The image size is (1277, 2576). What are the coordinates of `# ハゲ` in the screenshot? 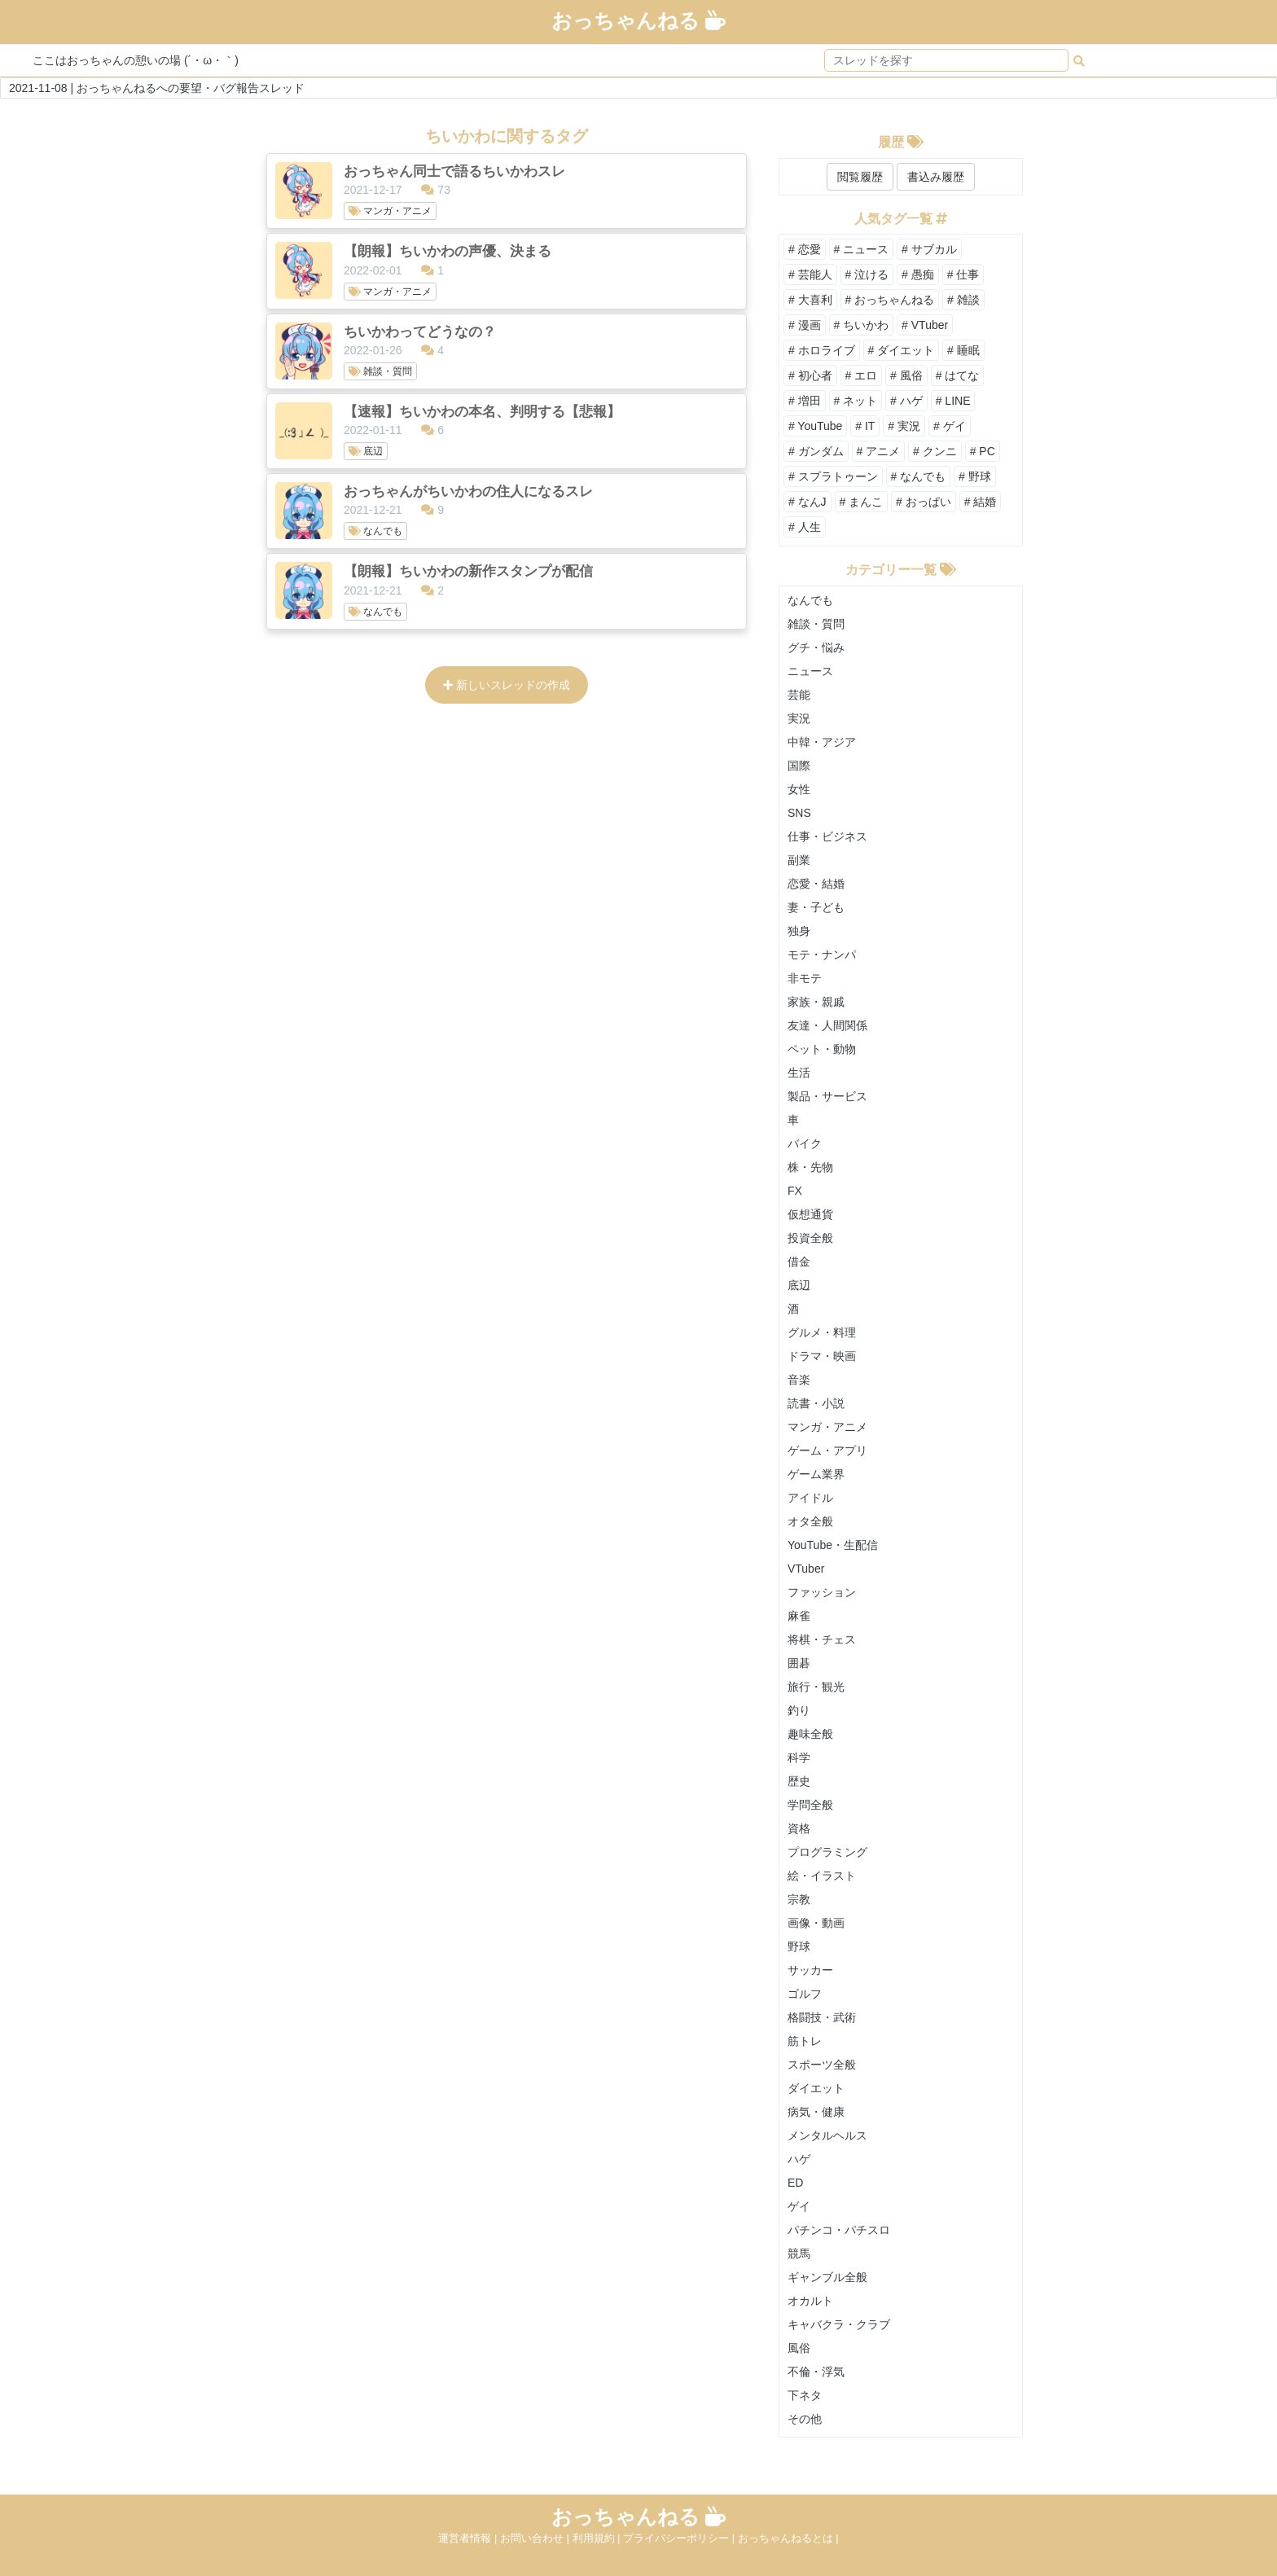 It's located at (906, 400).